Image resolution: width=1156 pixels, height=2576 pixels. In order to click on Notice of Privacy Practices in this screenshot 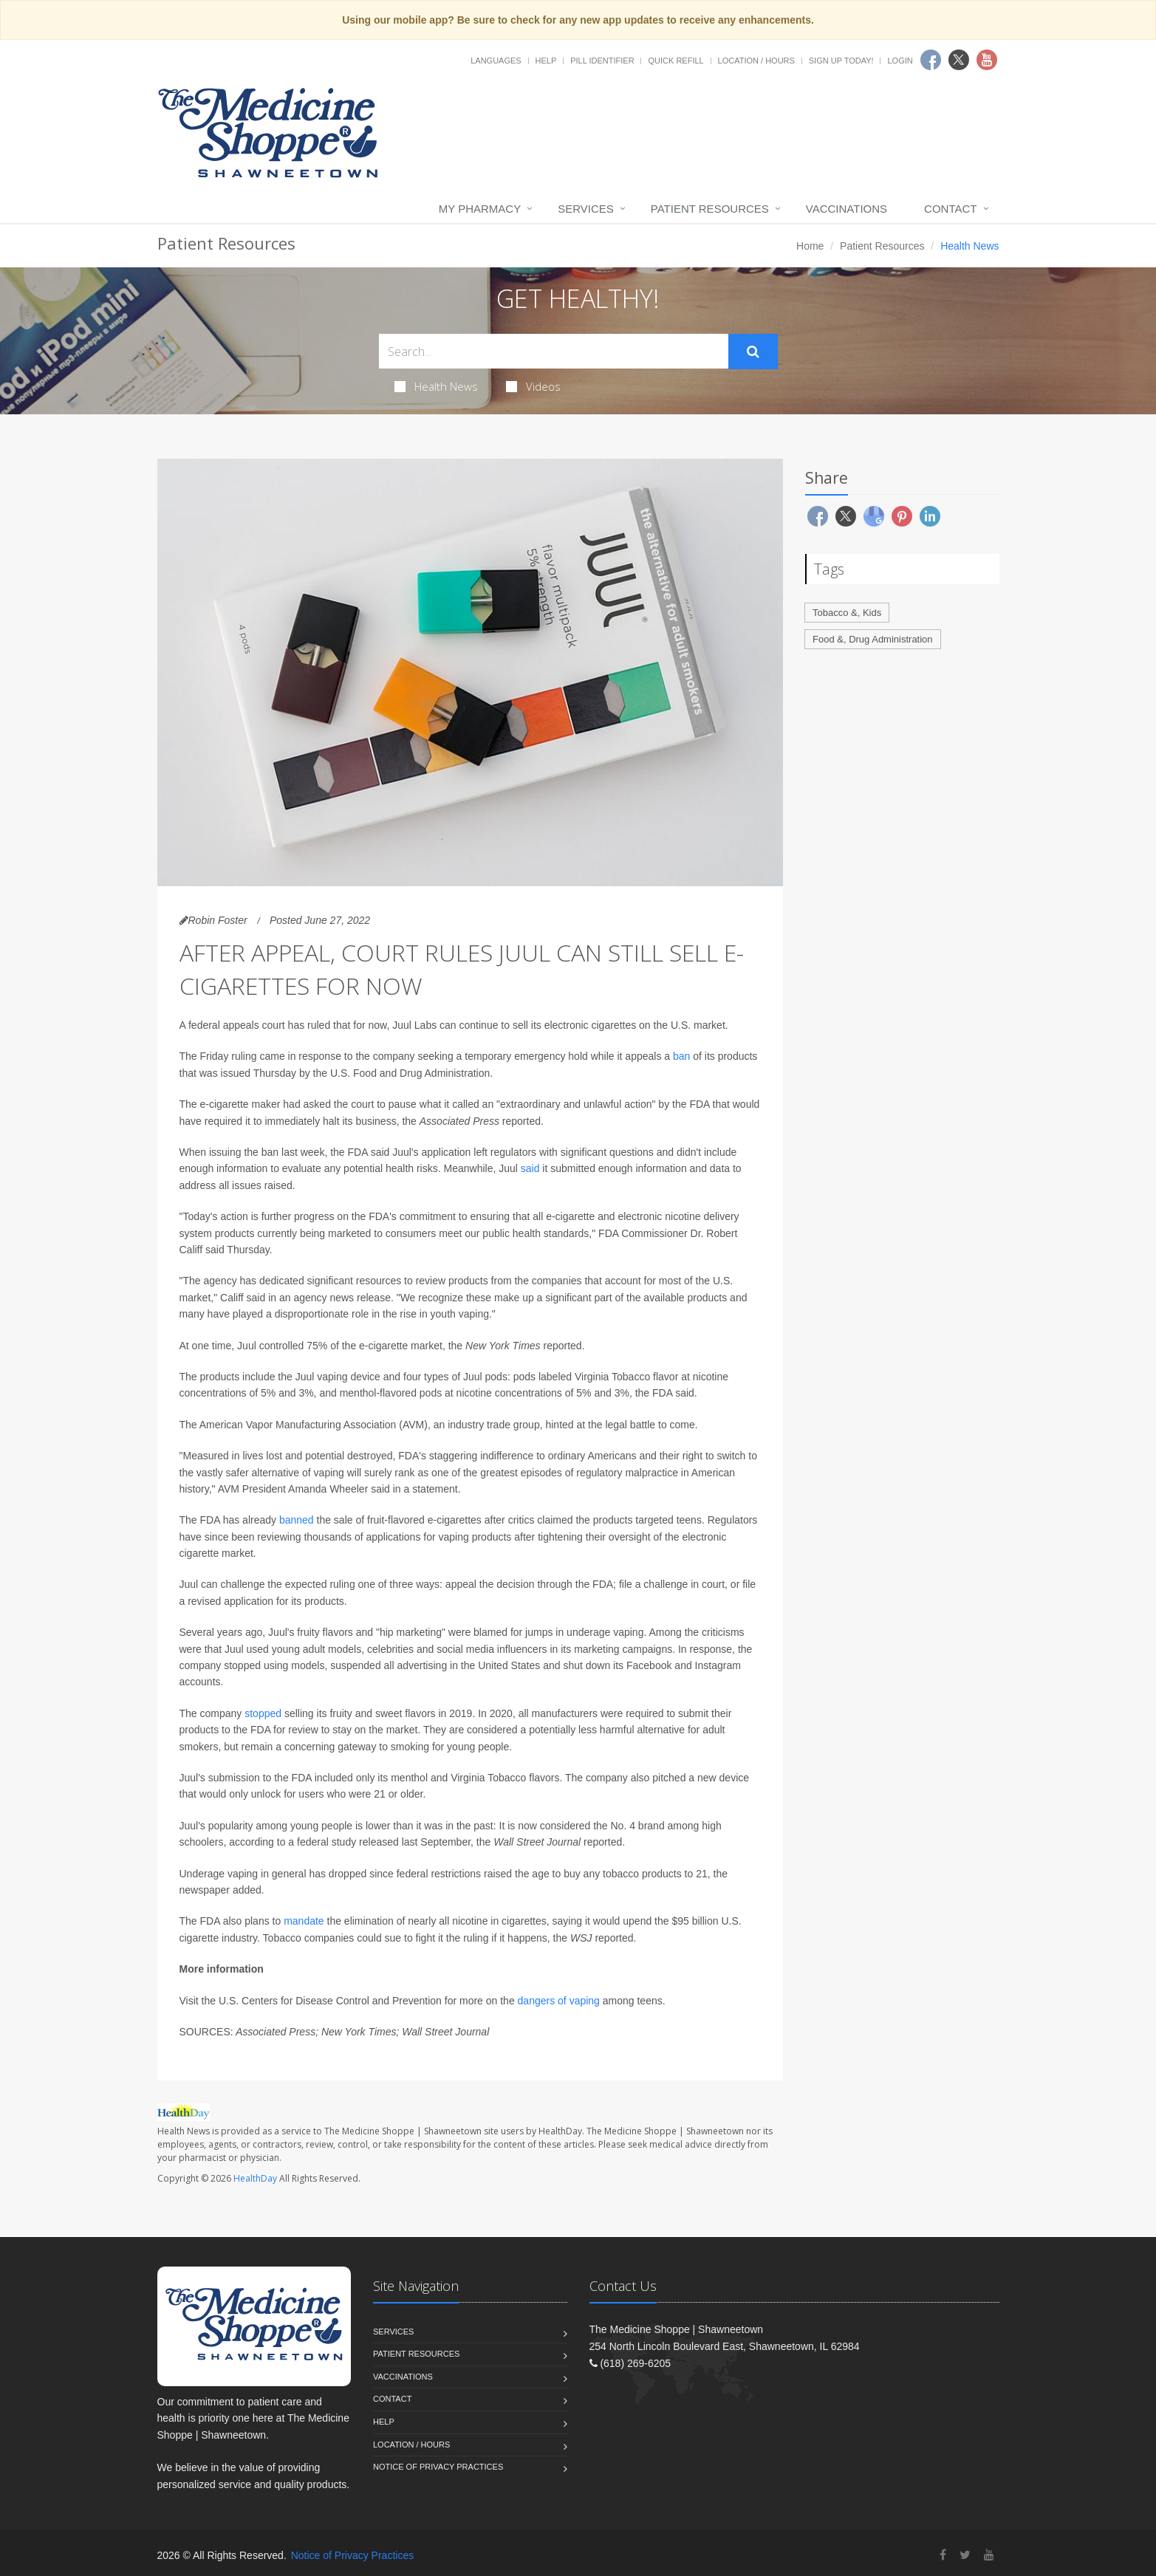, I will do `click(438, 2466)`.